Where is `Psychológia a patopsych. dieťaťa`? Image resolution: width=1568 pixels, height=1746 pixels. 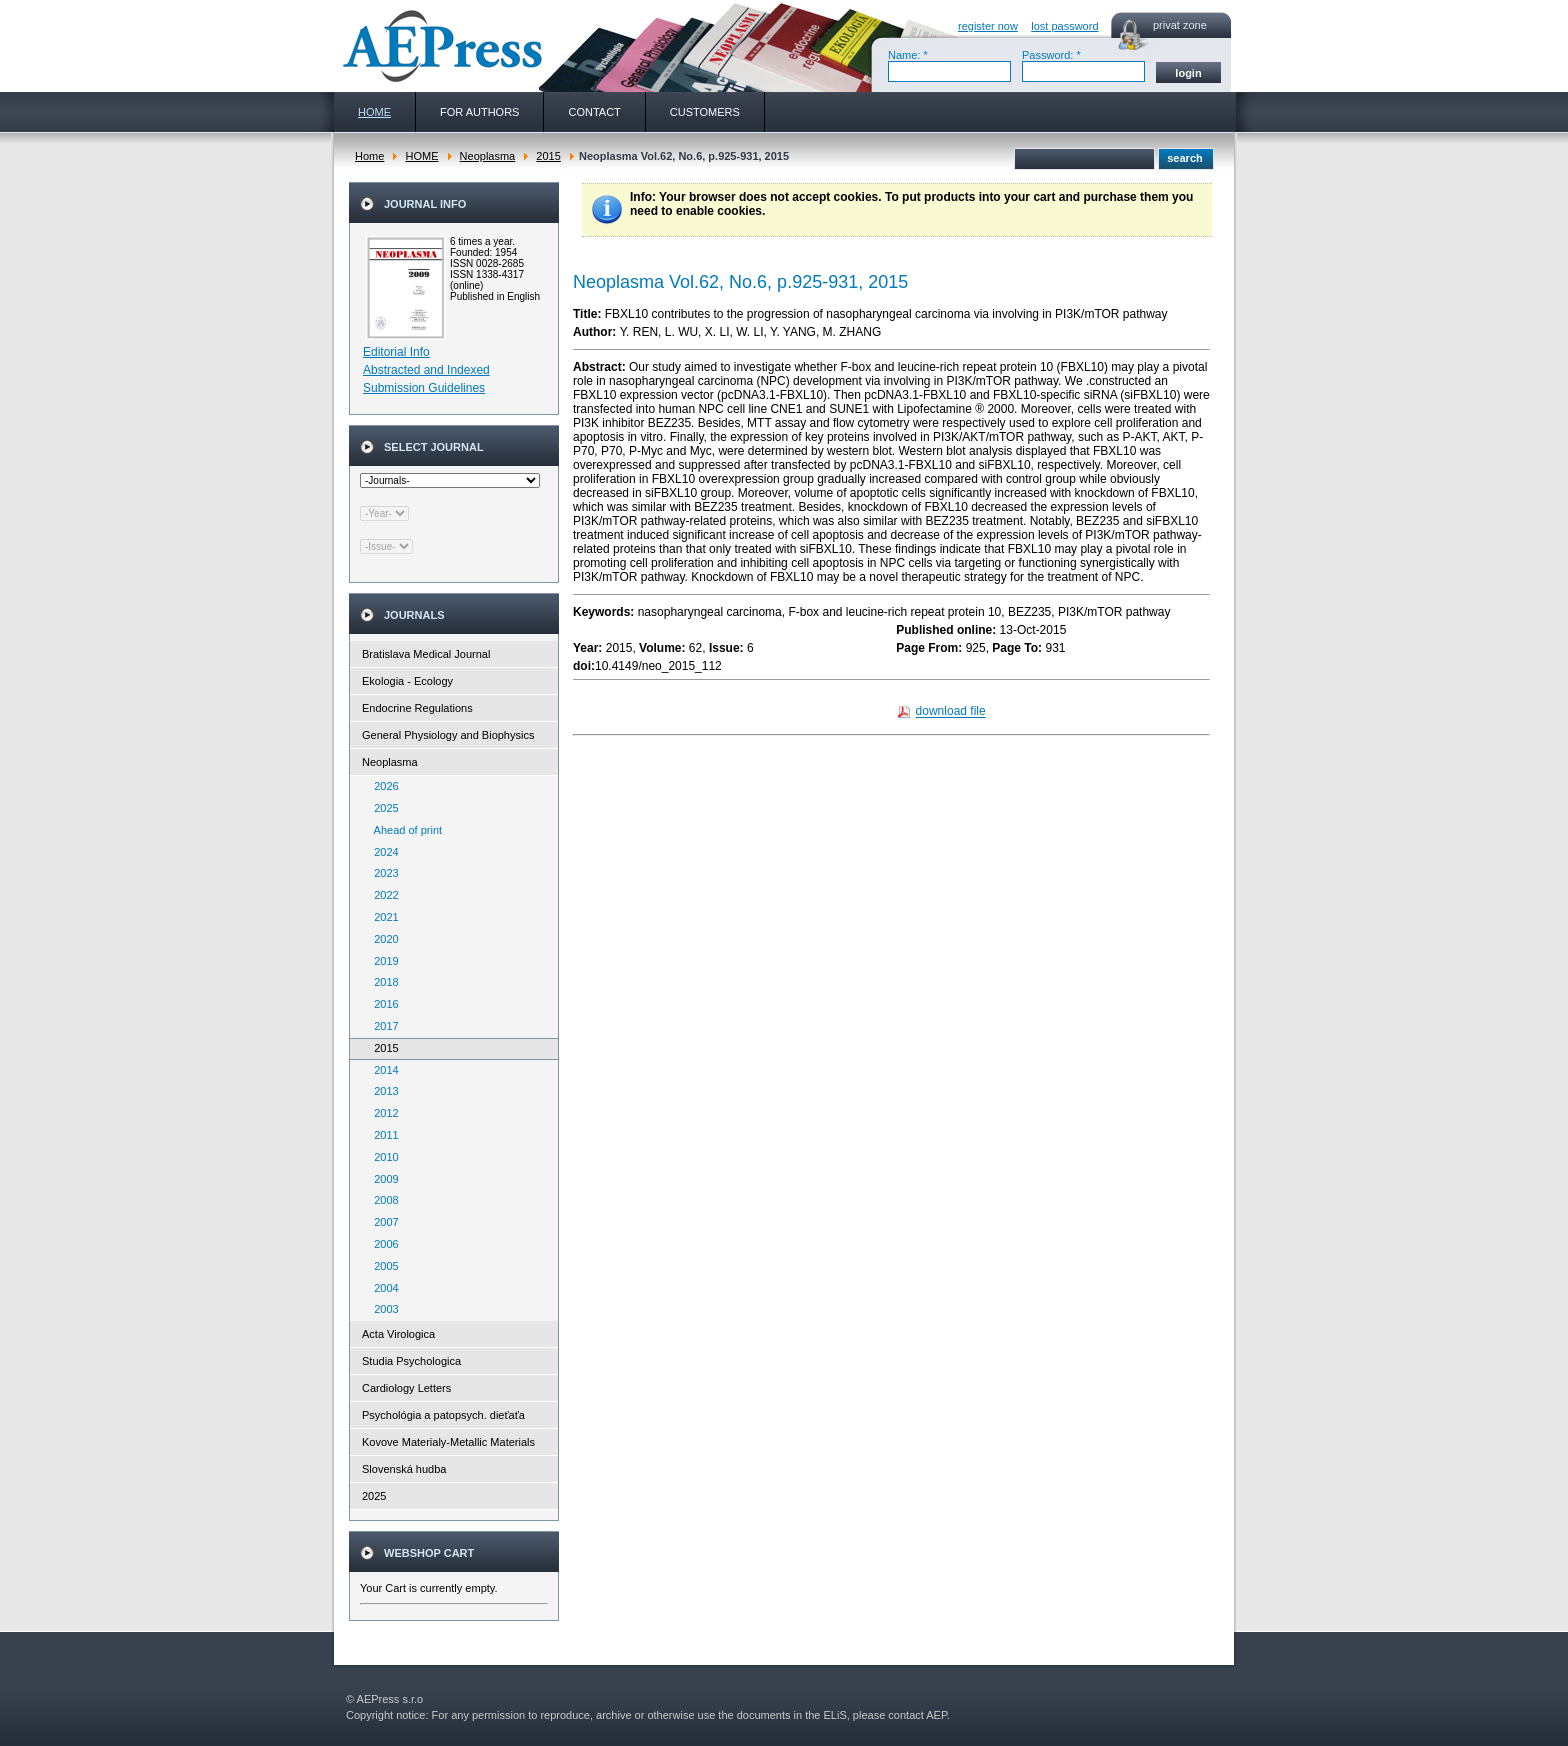 Psychológia a patopsych. dieťaťa is located at coordinates (443, 1415).